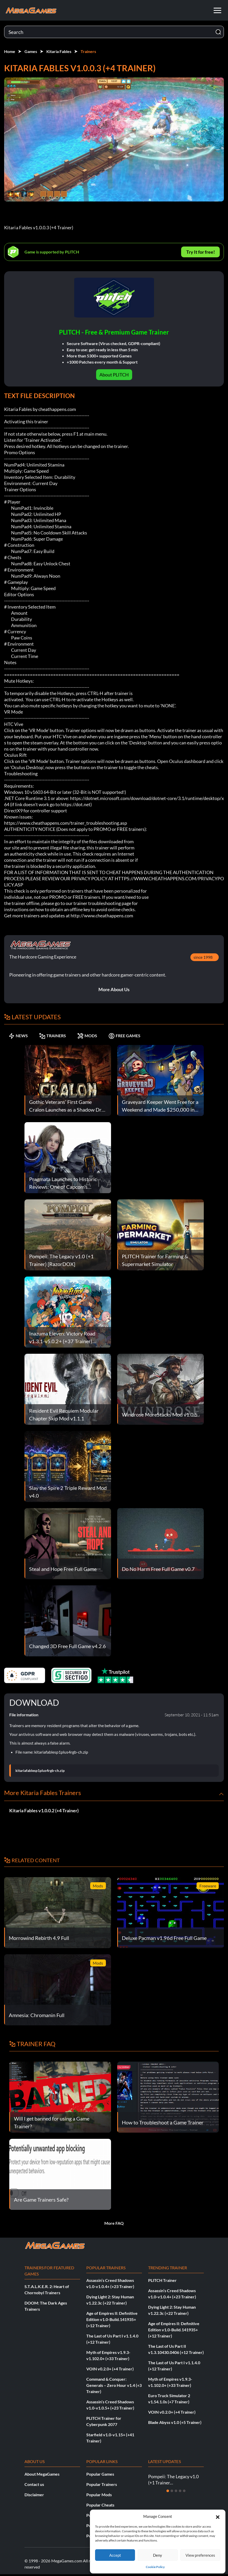 The width and height of the screenshot is (228, 2576). Describe the element at coordinates (114, 374) in the screenshot. I see `About PLITCH` at that location.